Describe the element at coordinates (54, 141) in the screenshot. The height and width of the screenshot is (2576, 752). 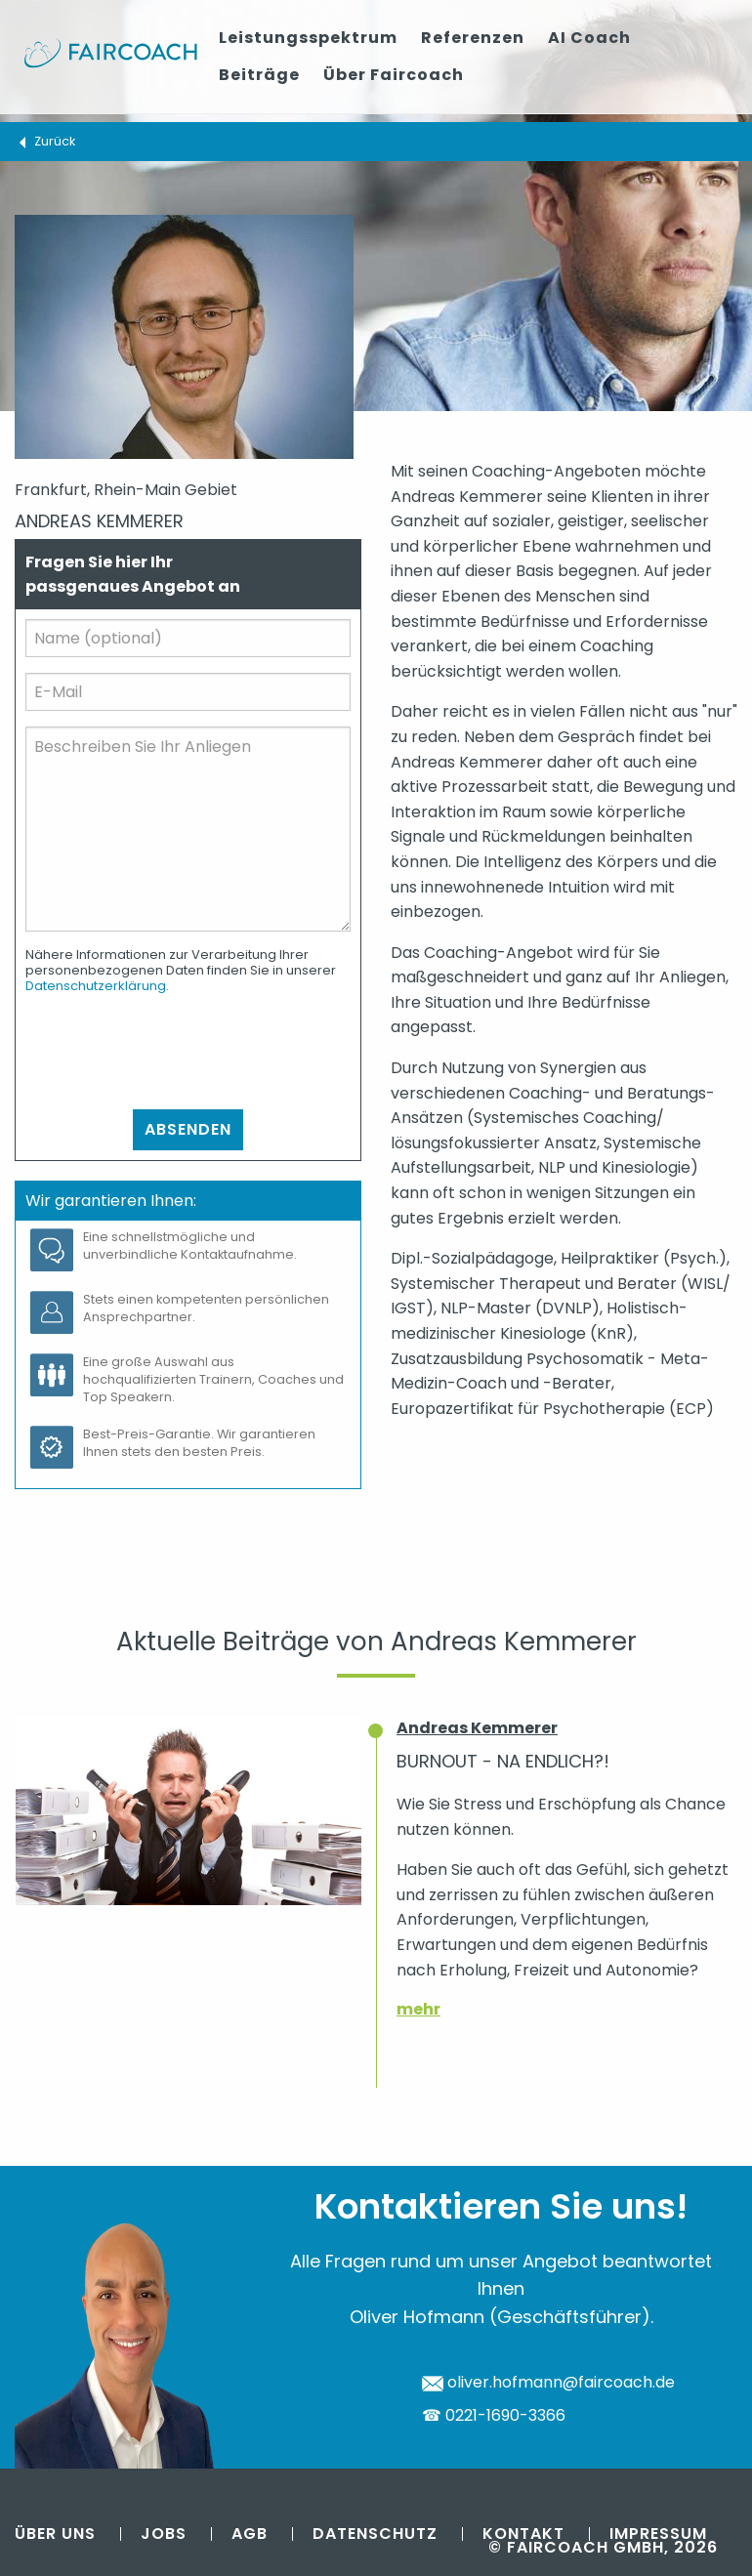
I see `Zurück` at that location.